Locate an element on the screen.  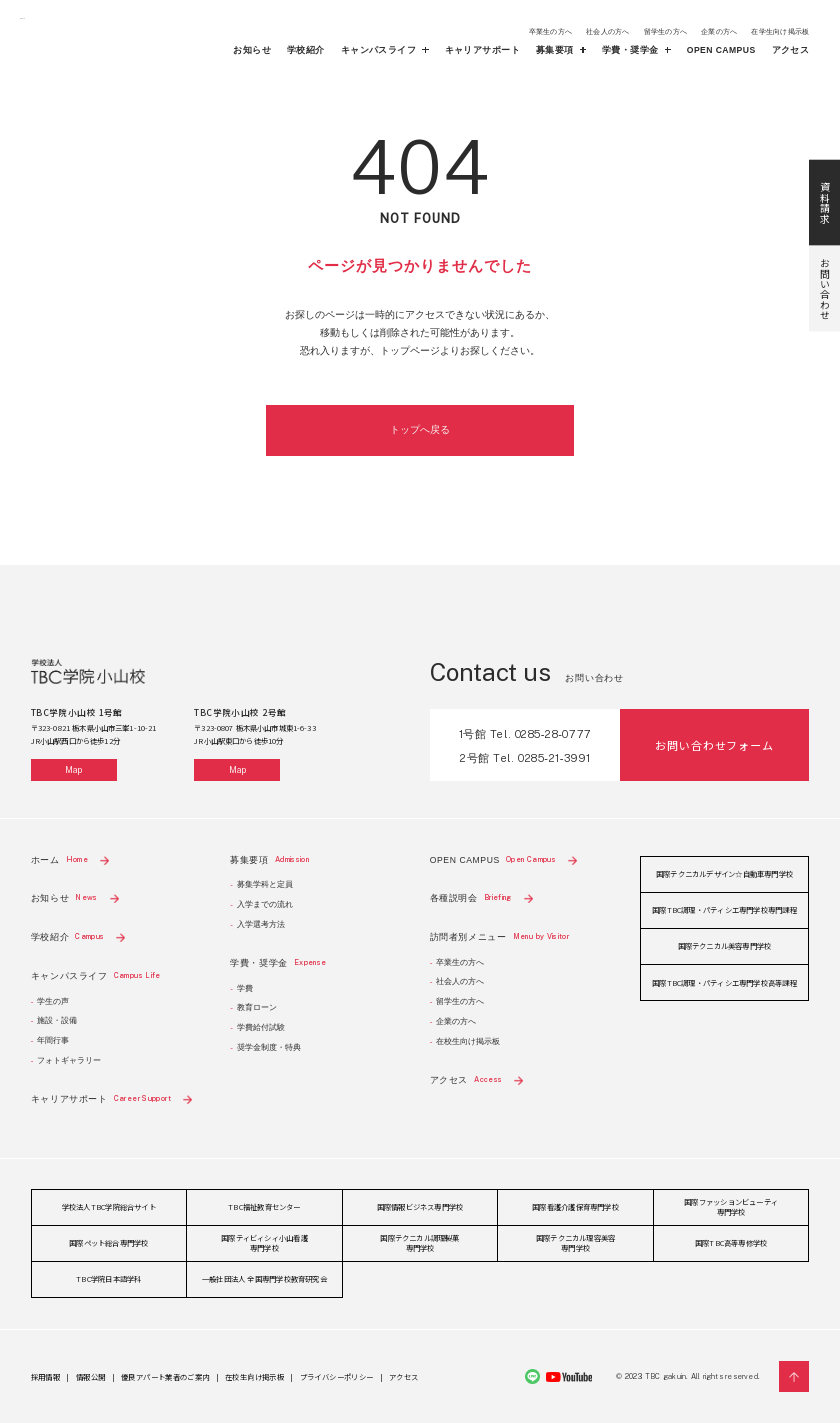
在学生向け掲示板 is located at coordinates (780, 31).